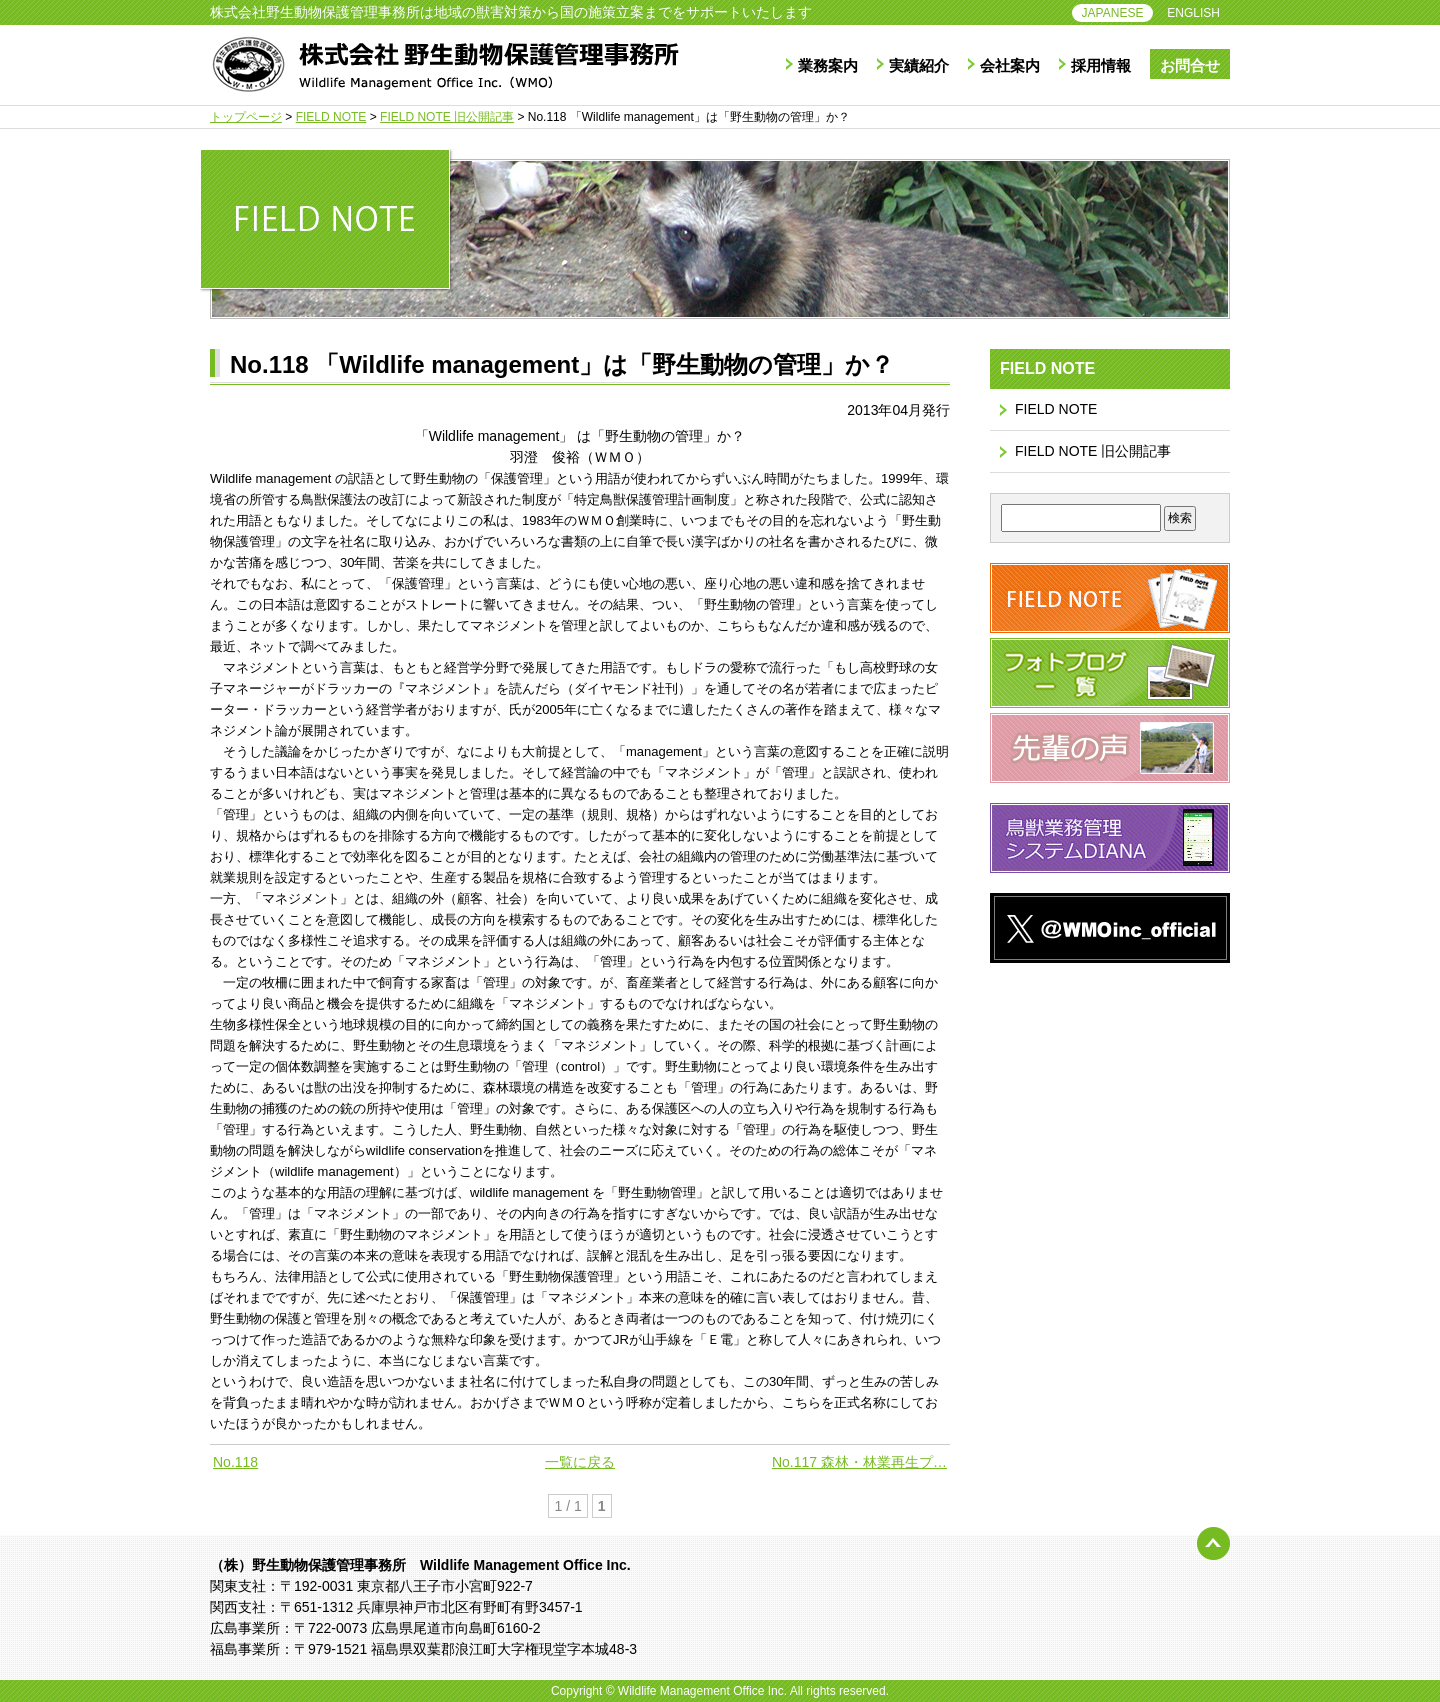  Describe the element at coordinates (919, 65) in the screenshot. I see `実績紹介` at that location.